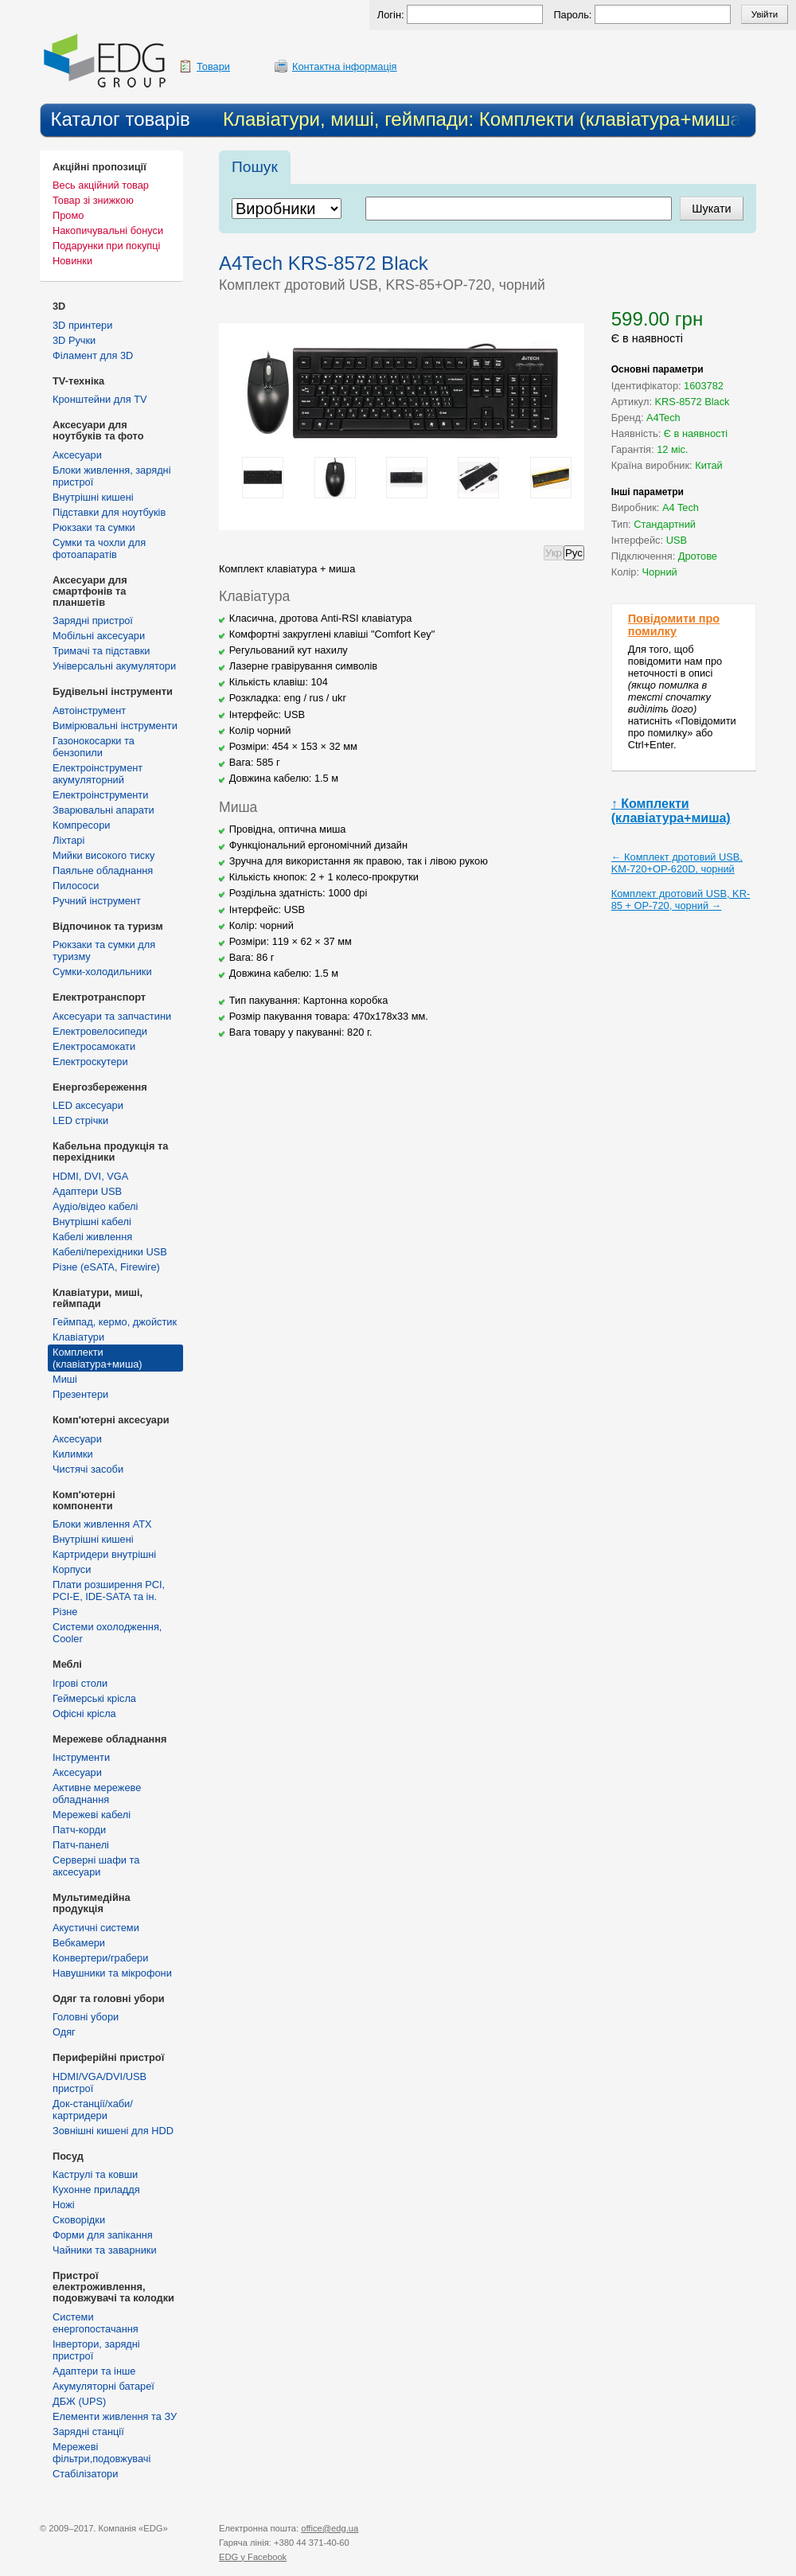 The width and height of the screenshot is (796, 2576). I want to click on Електроінструмент акумуляторний, so click(97, 774).